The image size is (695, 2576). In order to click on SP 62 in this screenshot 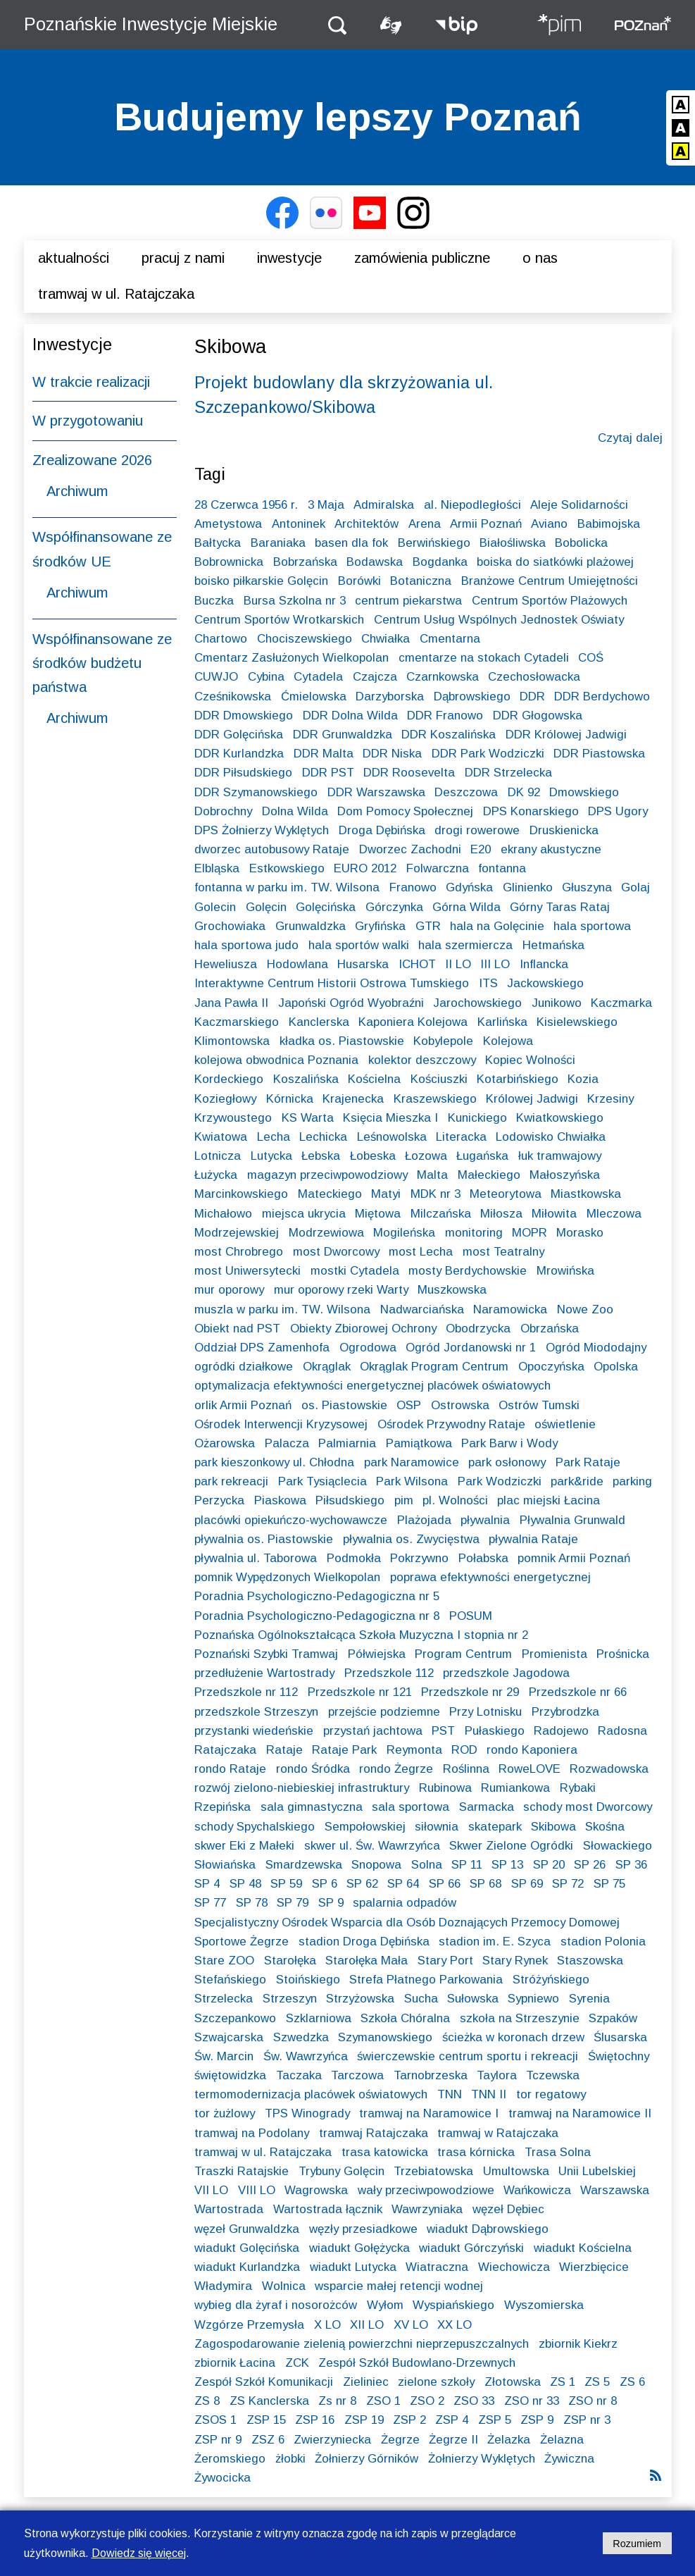, I will do `click(362, 1883)`.